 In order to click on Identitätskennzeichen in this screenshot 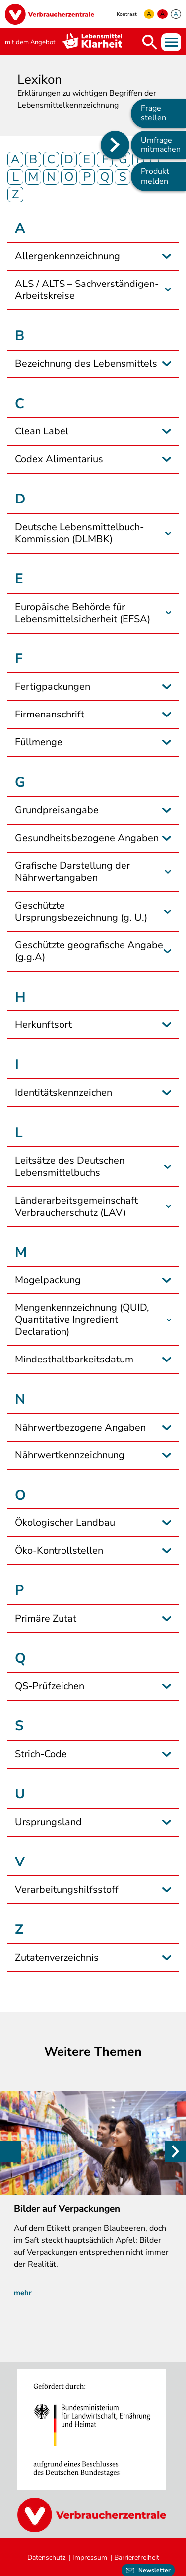, I will do `click(63, 1093)`.